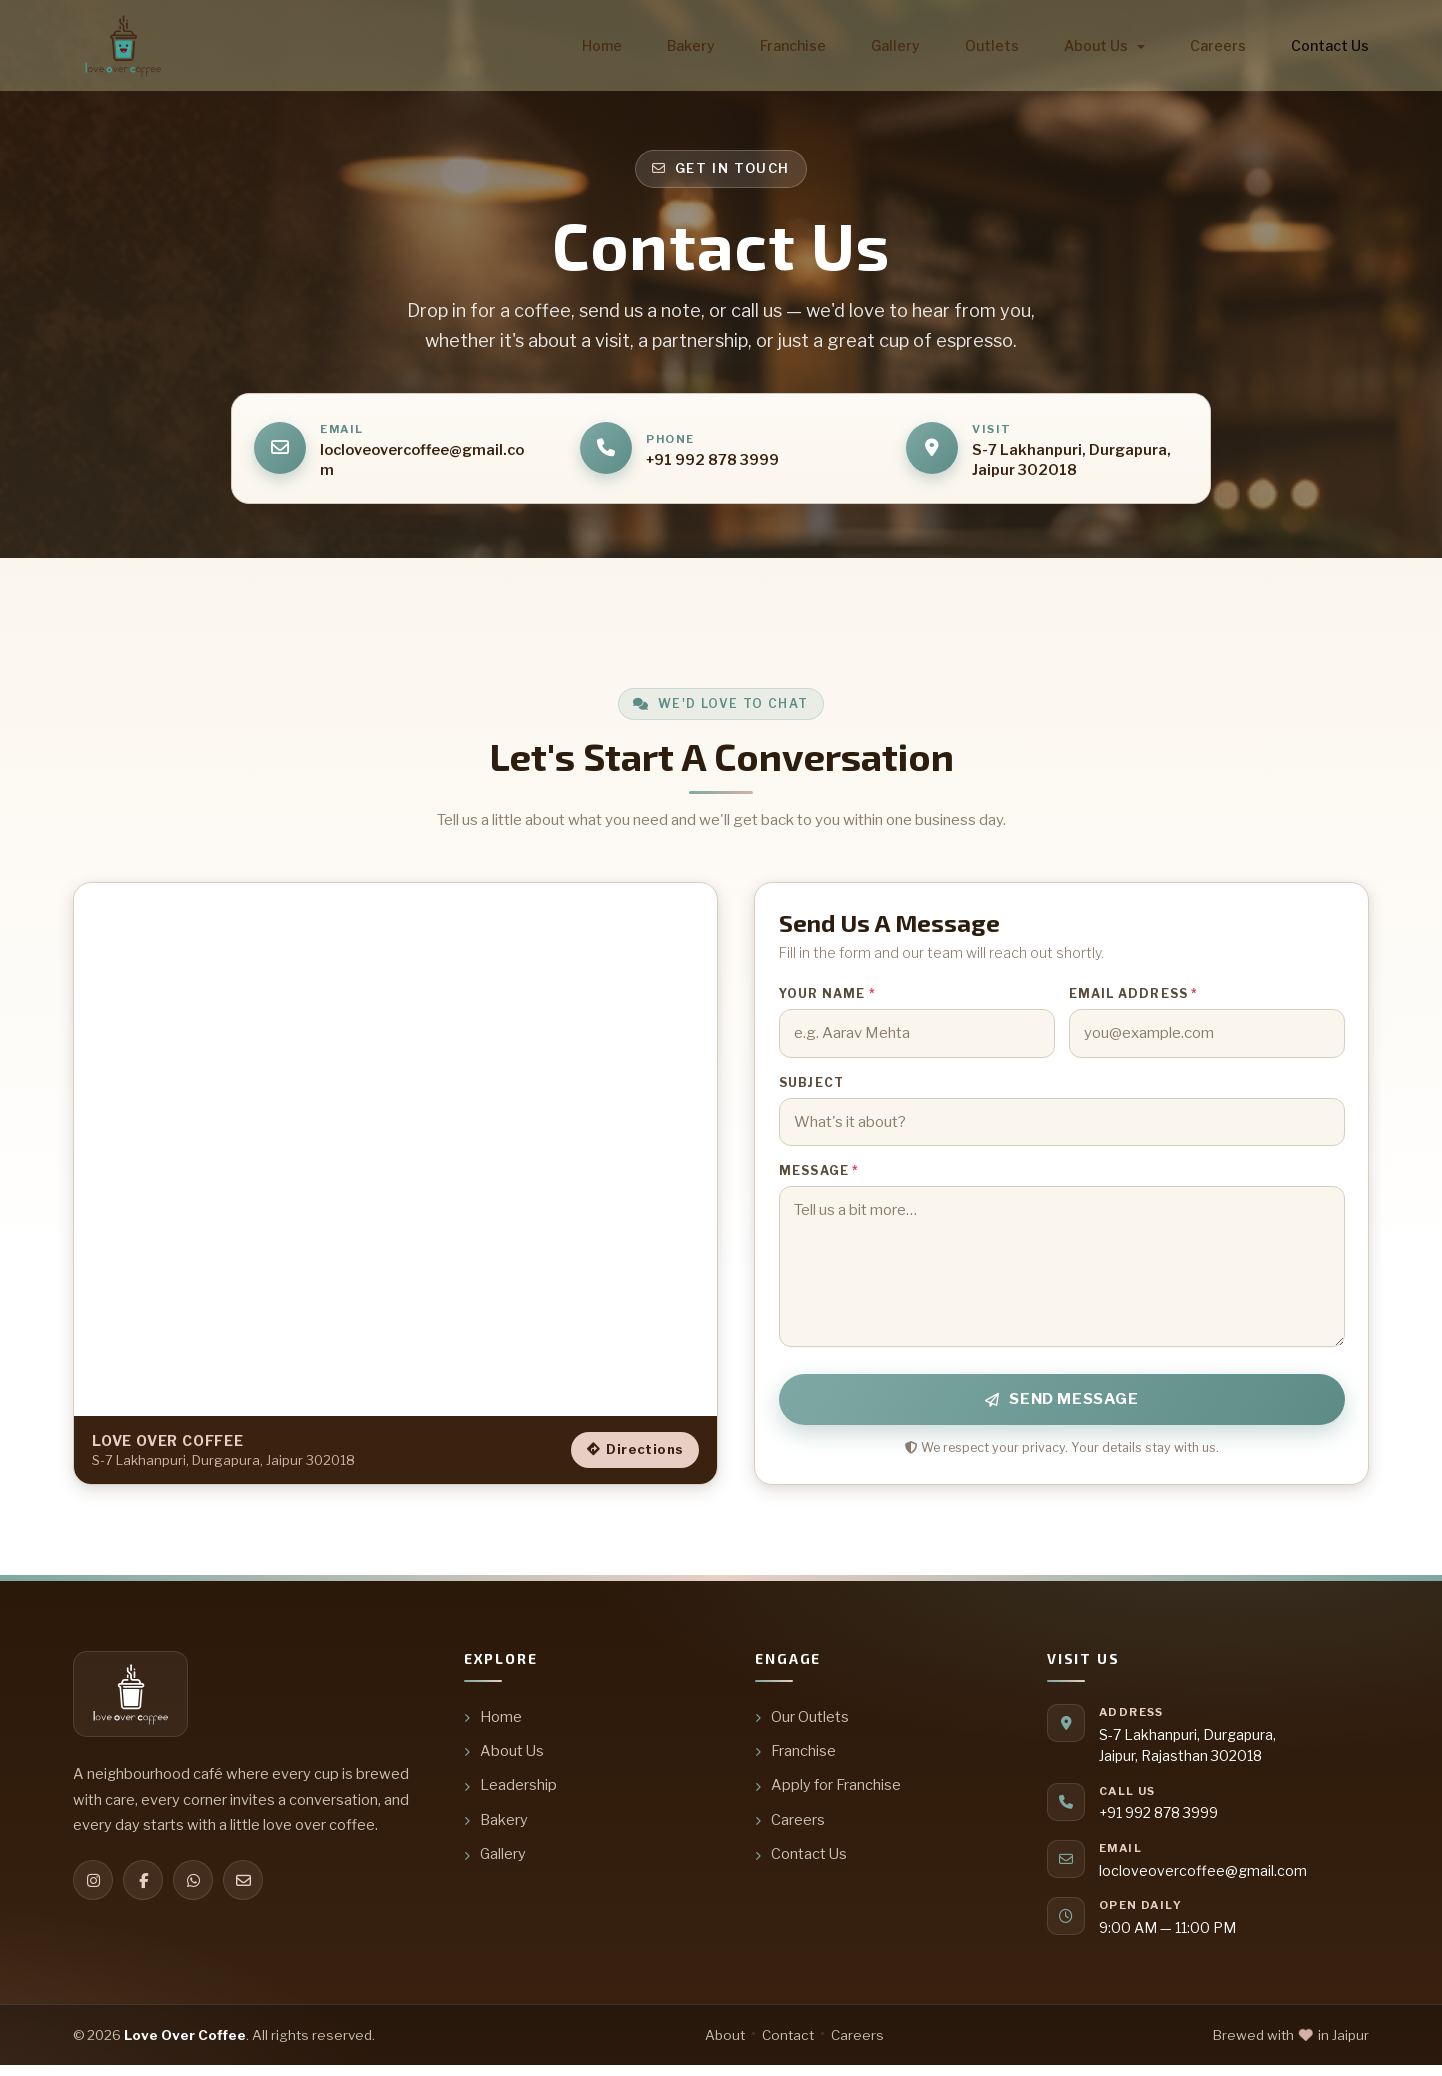 This screenshot has height=2076, width=1442. I want to click on [Instagram], so click(93, 1891).